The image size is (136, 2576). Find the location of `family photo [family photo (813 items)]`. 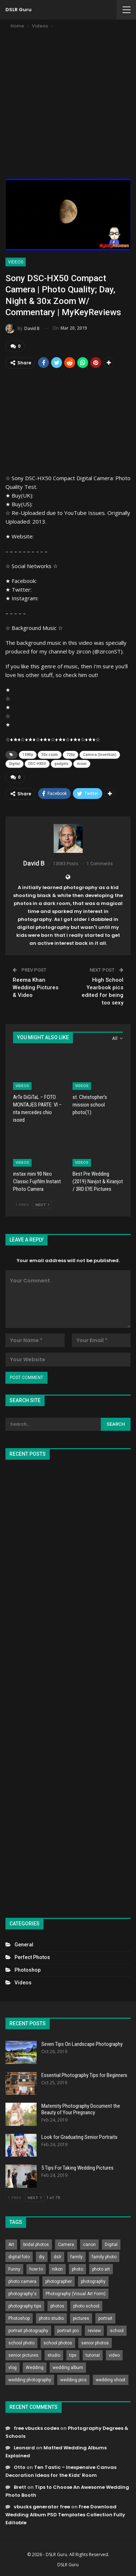

family photo [family photo (813 items)] is located at coordinates (104, 2256).